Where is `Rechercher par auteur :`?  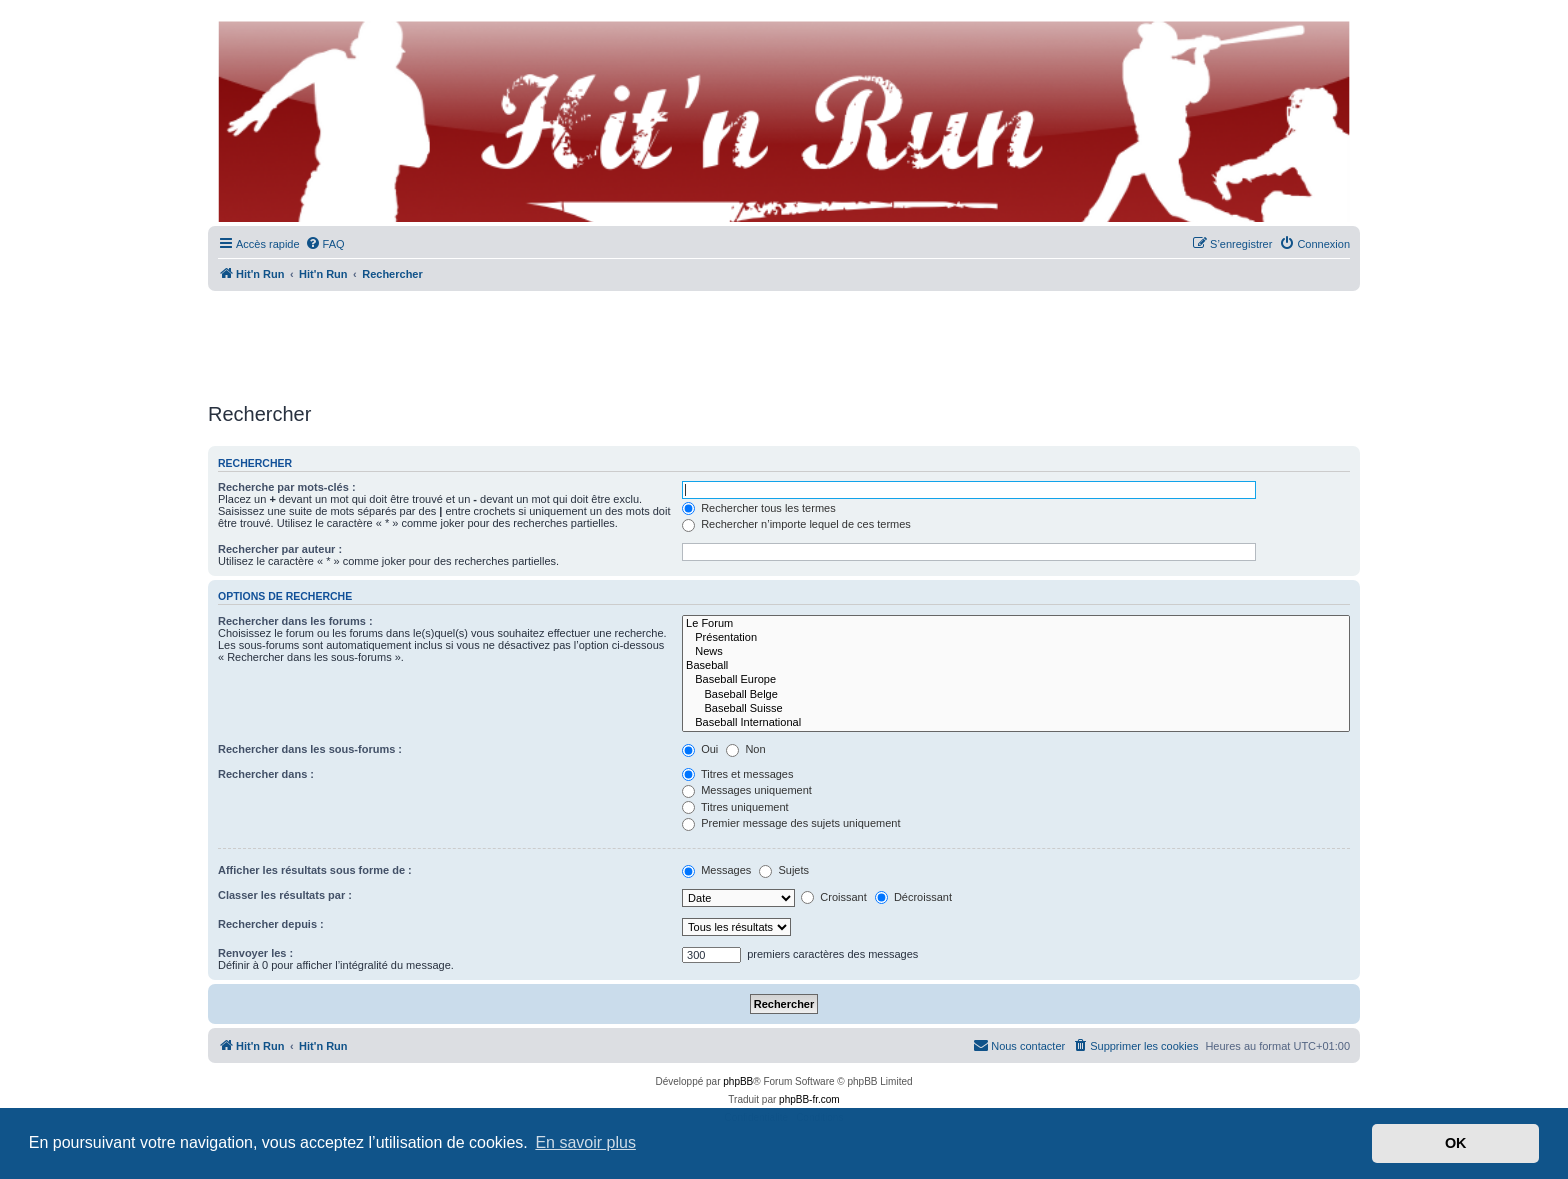 Rechercher par auteur : is located at coordinates (280, 549).